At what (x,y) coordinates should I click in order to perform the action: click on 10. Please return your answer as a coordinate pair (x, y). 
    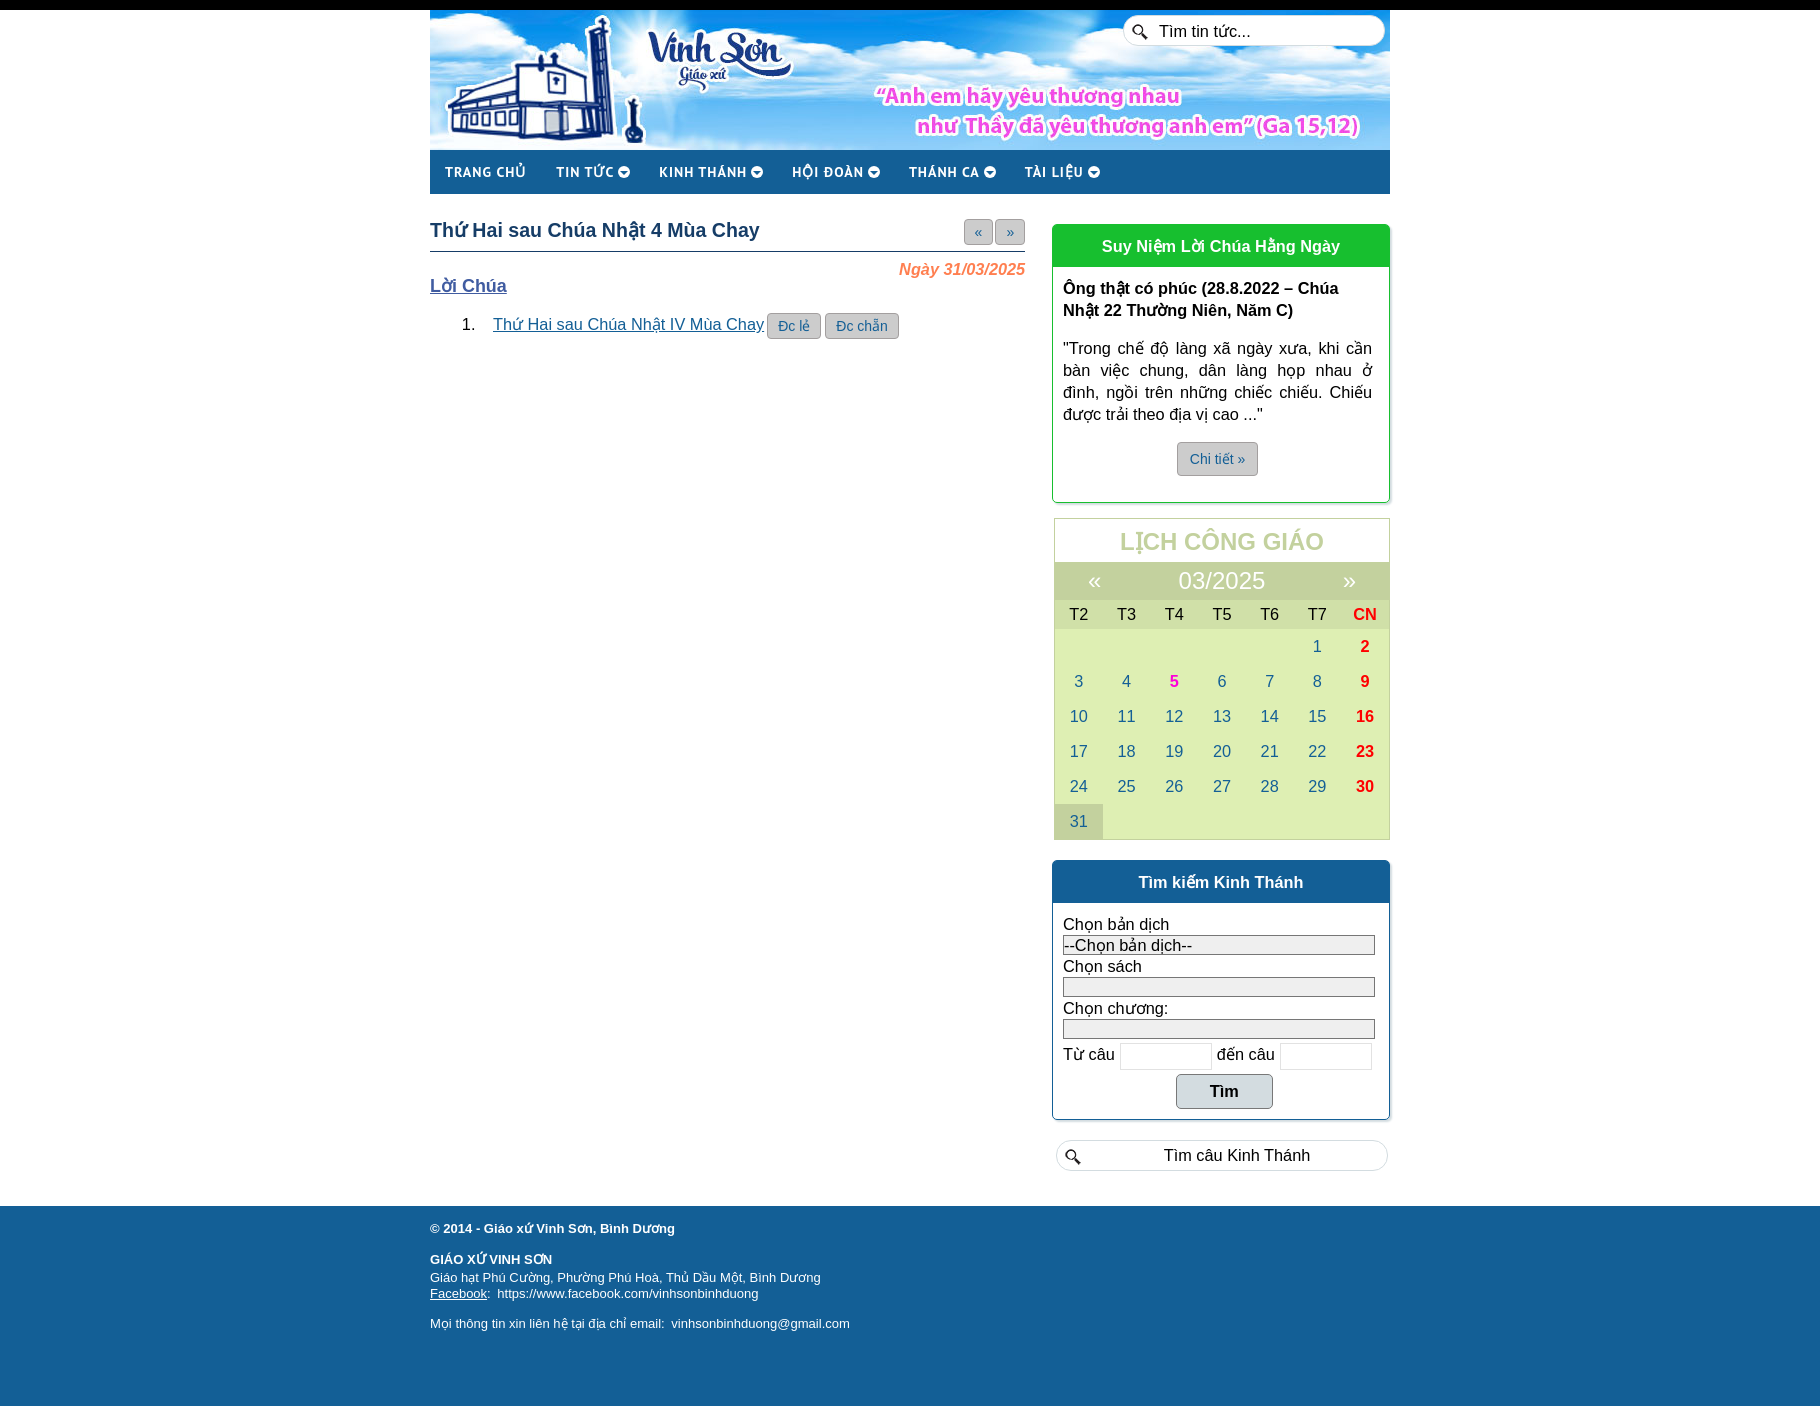
    Looking at the image, I should click on (1079, 716).